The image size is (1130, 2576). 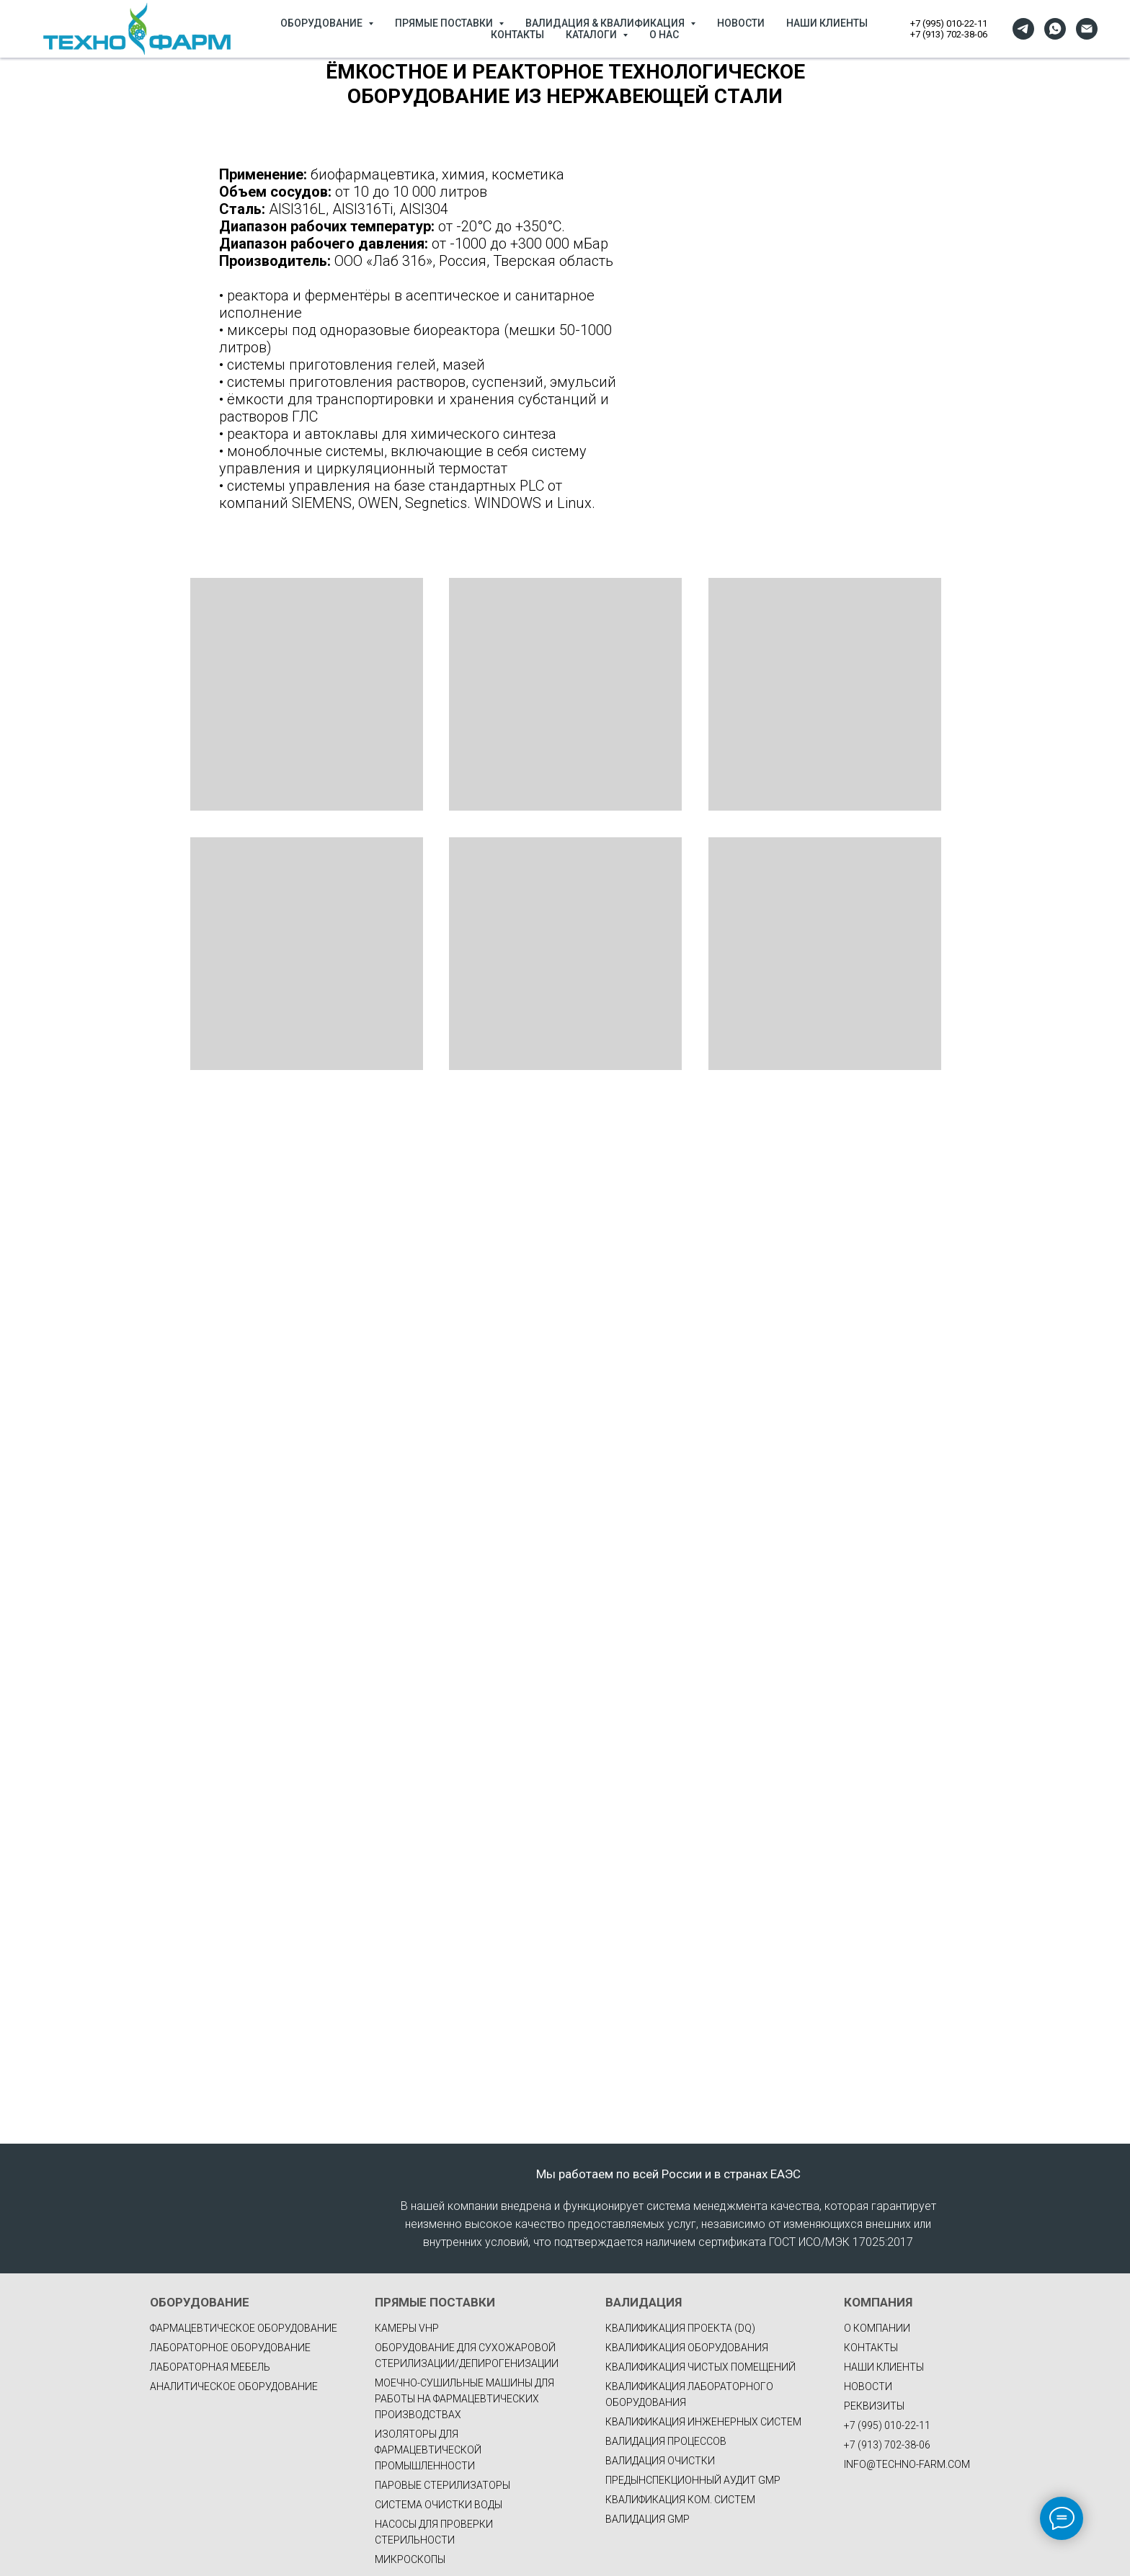 I want to click on ОБОРУДОВАНИЕ [button], so click(x=322, y=23).